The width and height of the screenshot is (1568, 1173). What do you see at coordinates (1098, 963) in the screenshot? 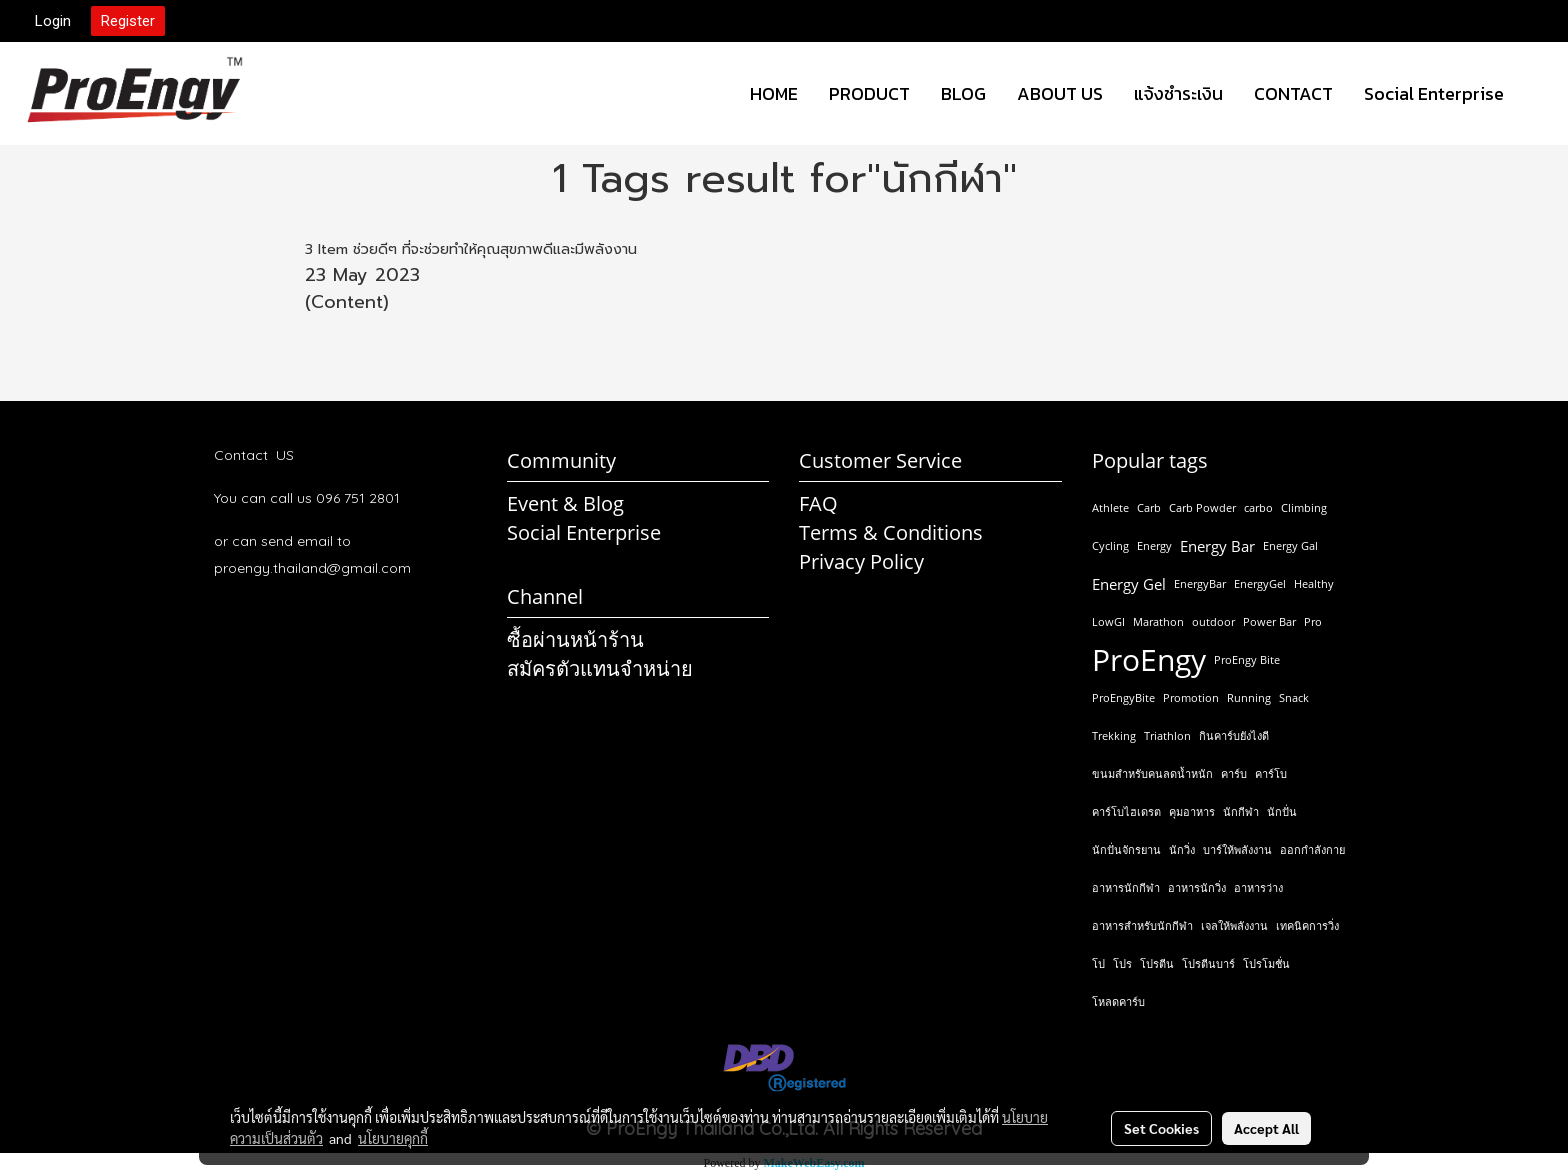
I see `โป` at bounding box center [1098, 963].